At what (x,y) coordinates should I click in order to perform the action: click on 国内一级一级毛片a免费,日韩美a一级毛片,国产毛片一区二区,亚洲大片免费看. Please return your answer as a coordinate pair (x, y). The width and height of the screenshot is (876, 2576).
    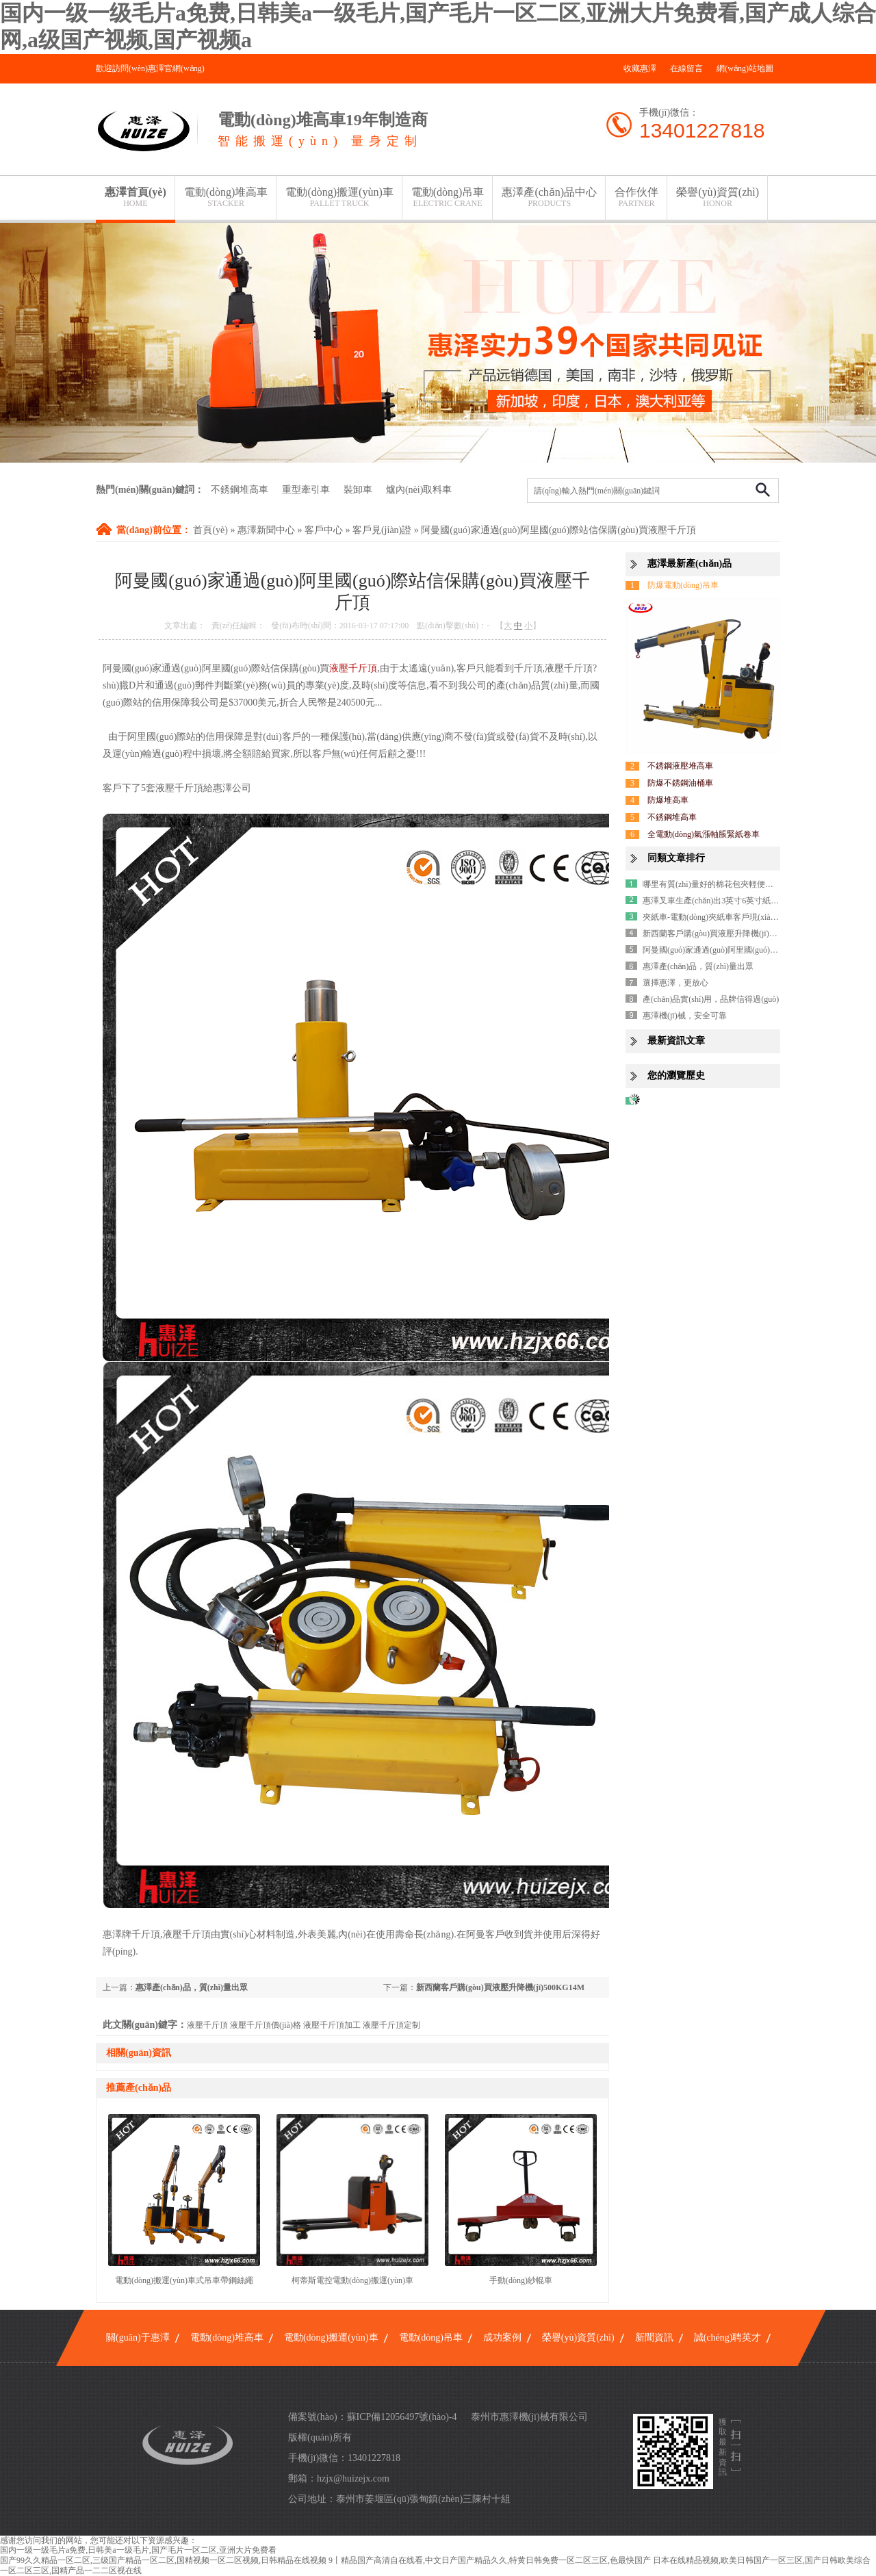
    Looking at the image, I should click on (138, 2550).